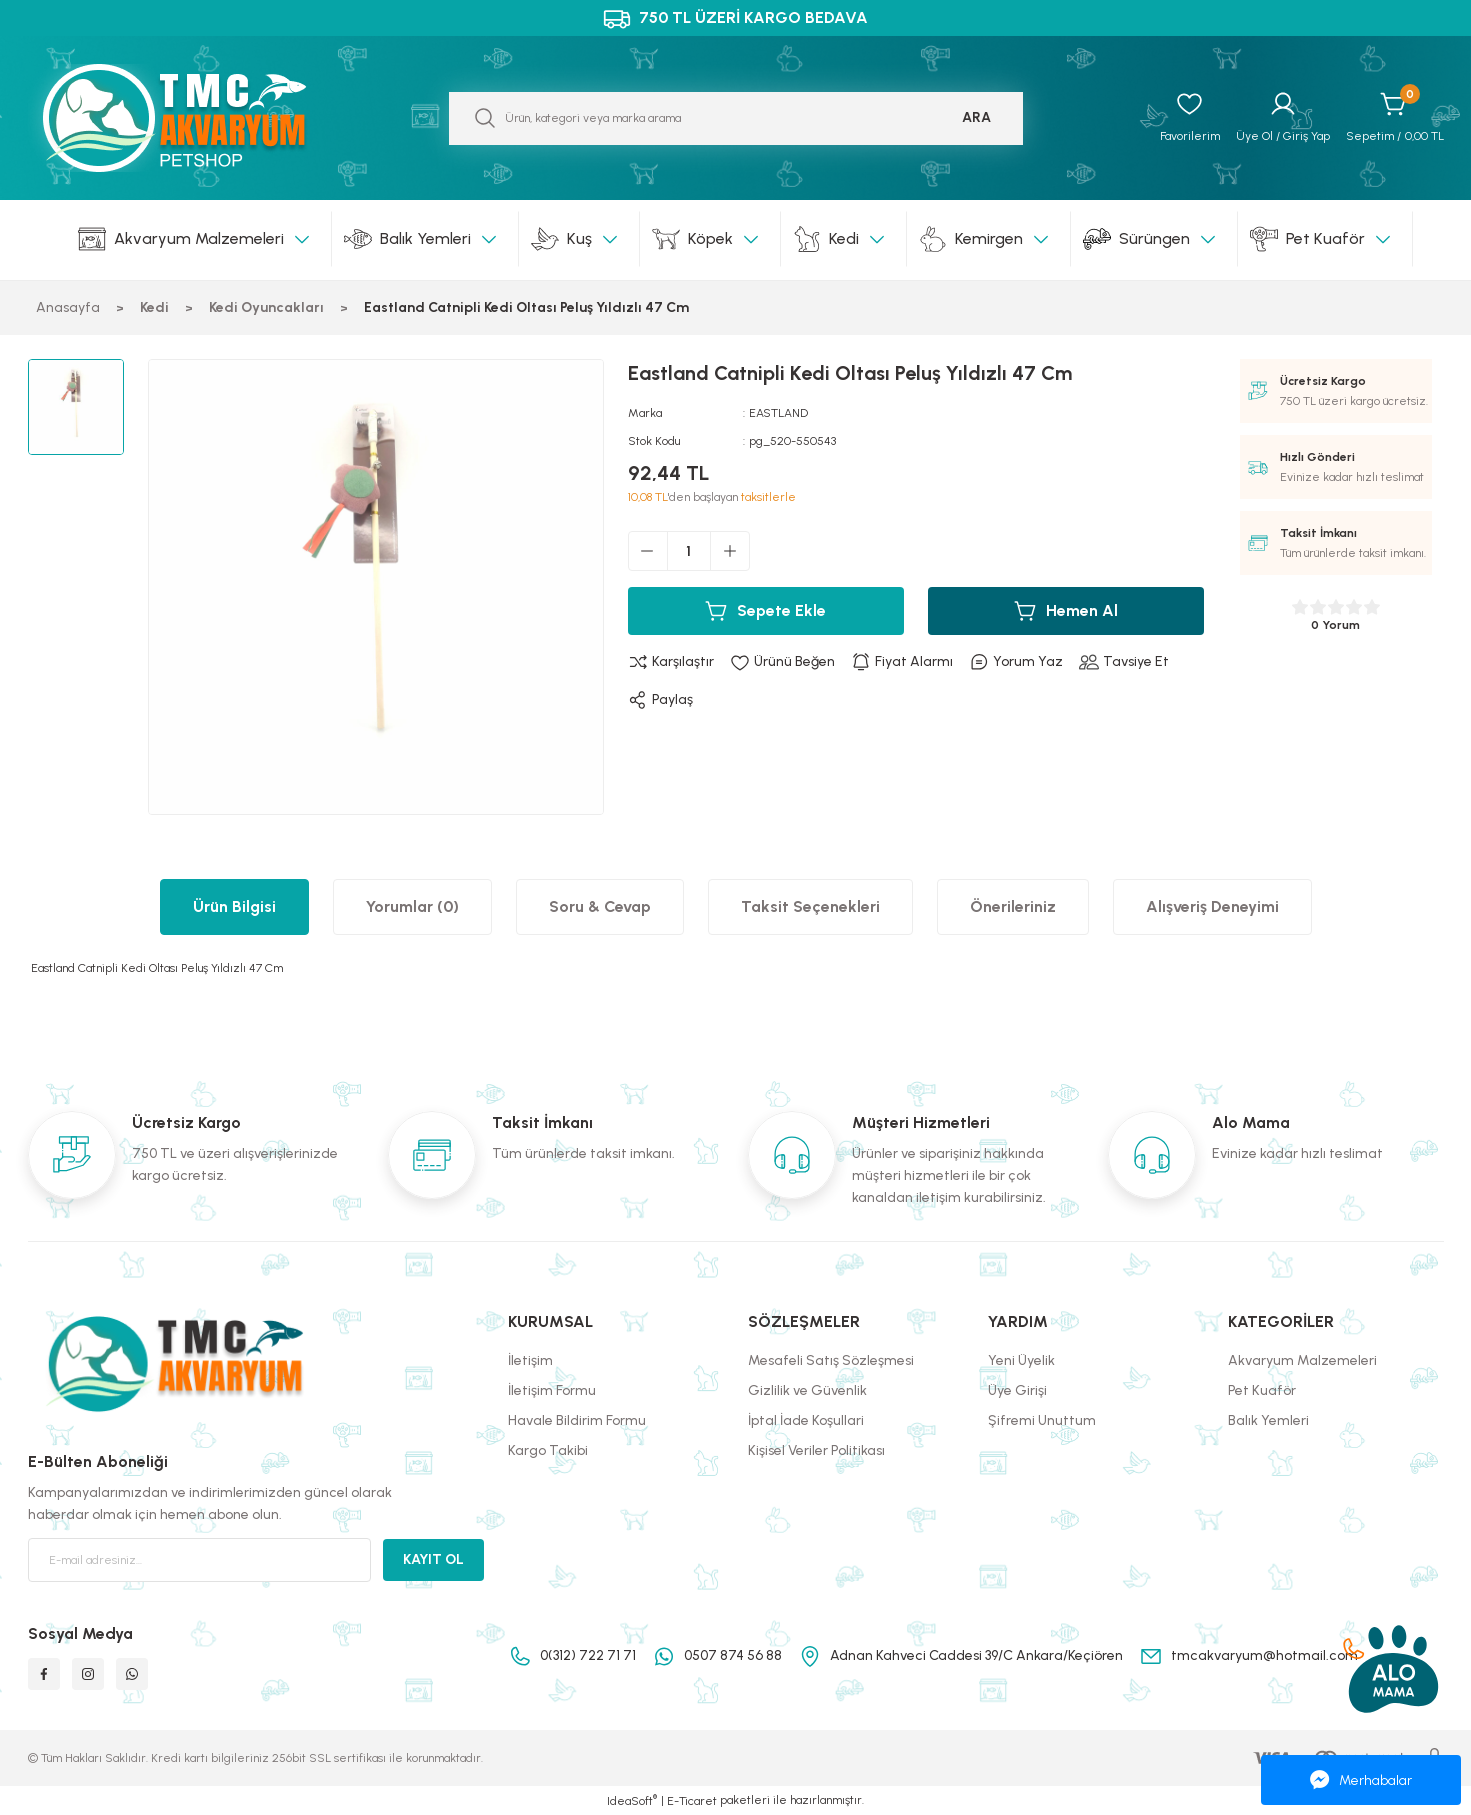 This screenshot has width=1471, height=1815. I want to click on [Add To Favorites], so click(782, 662).